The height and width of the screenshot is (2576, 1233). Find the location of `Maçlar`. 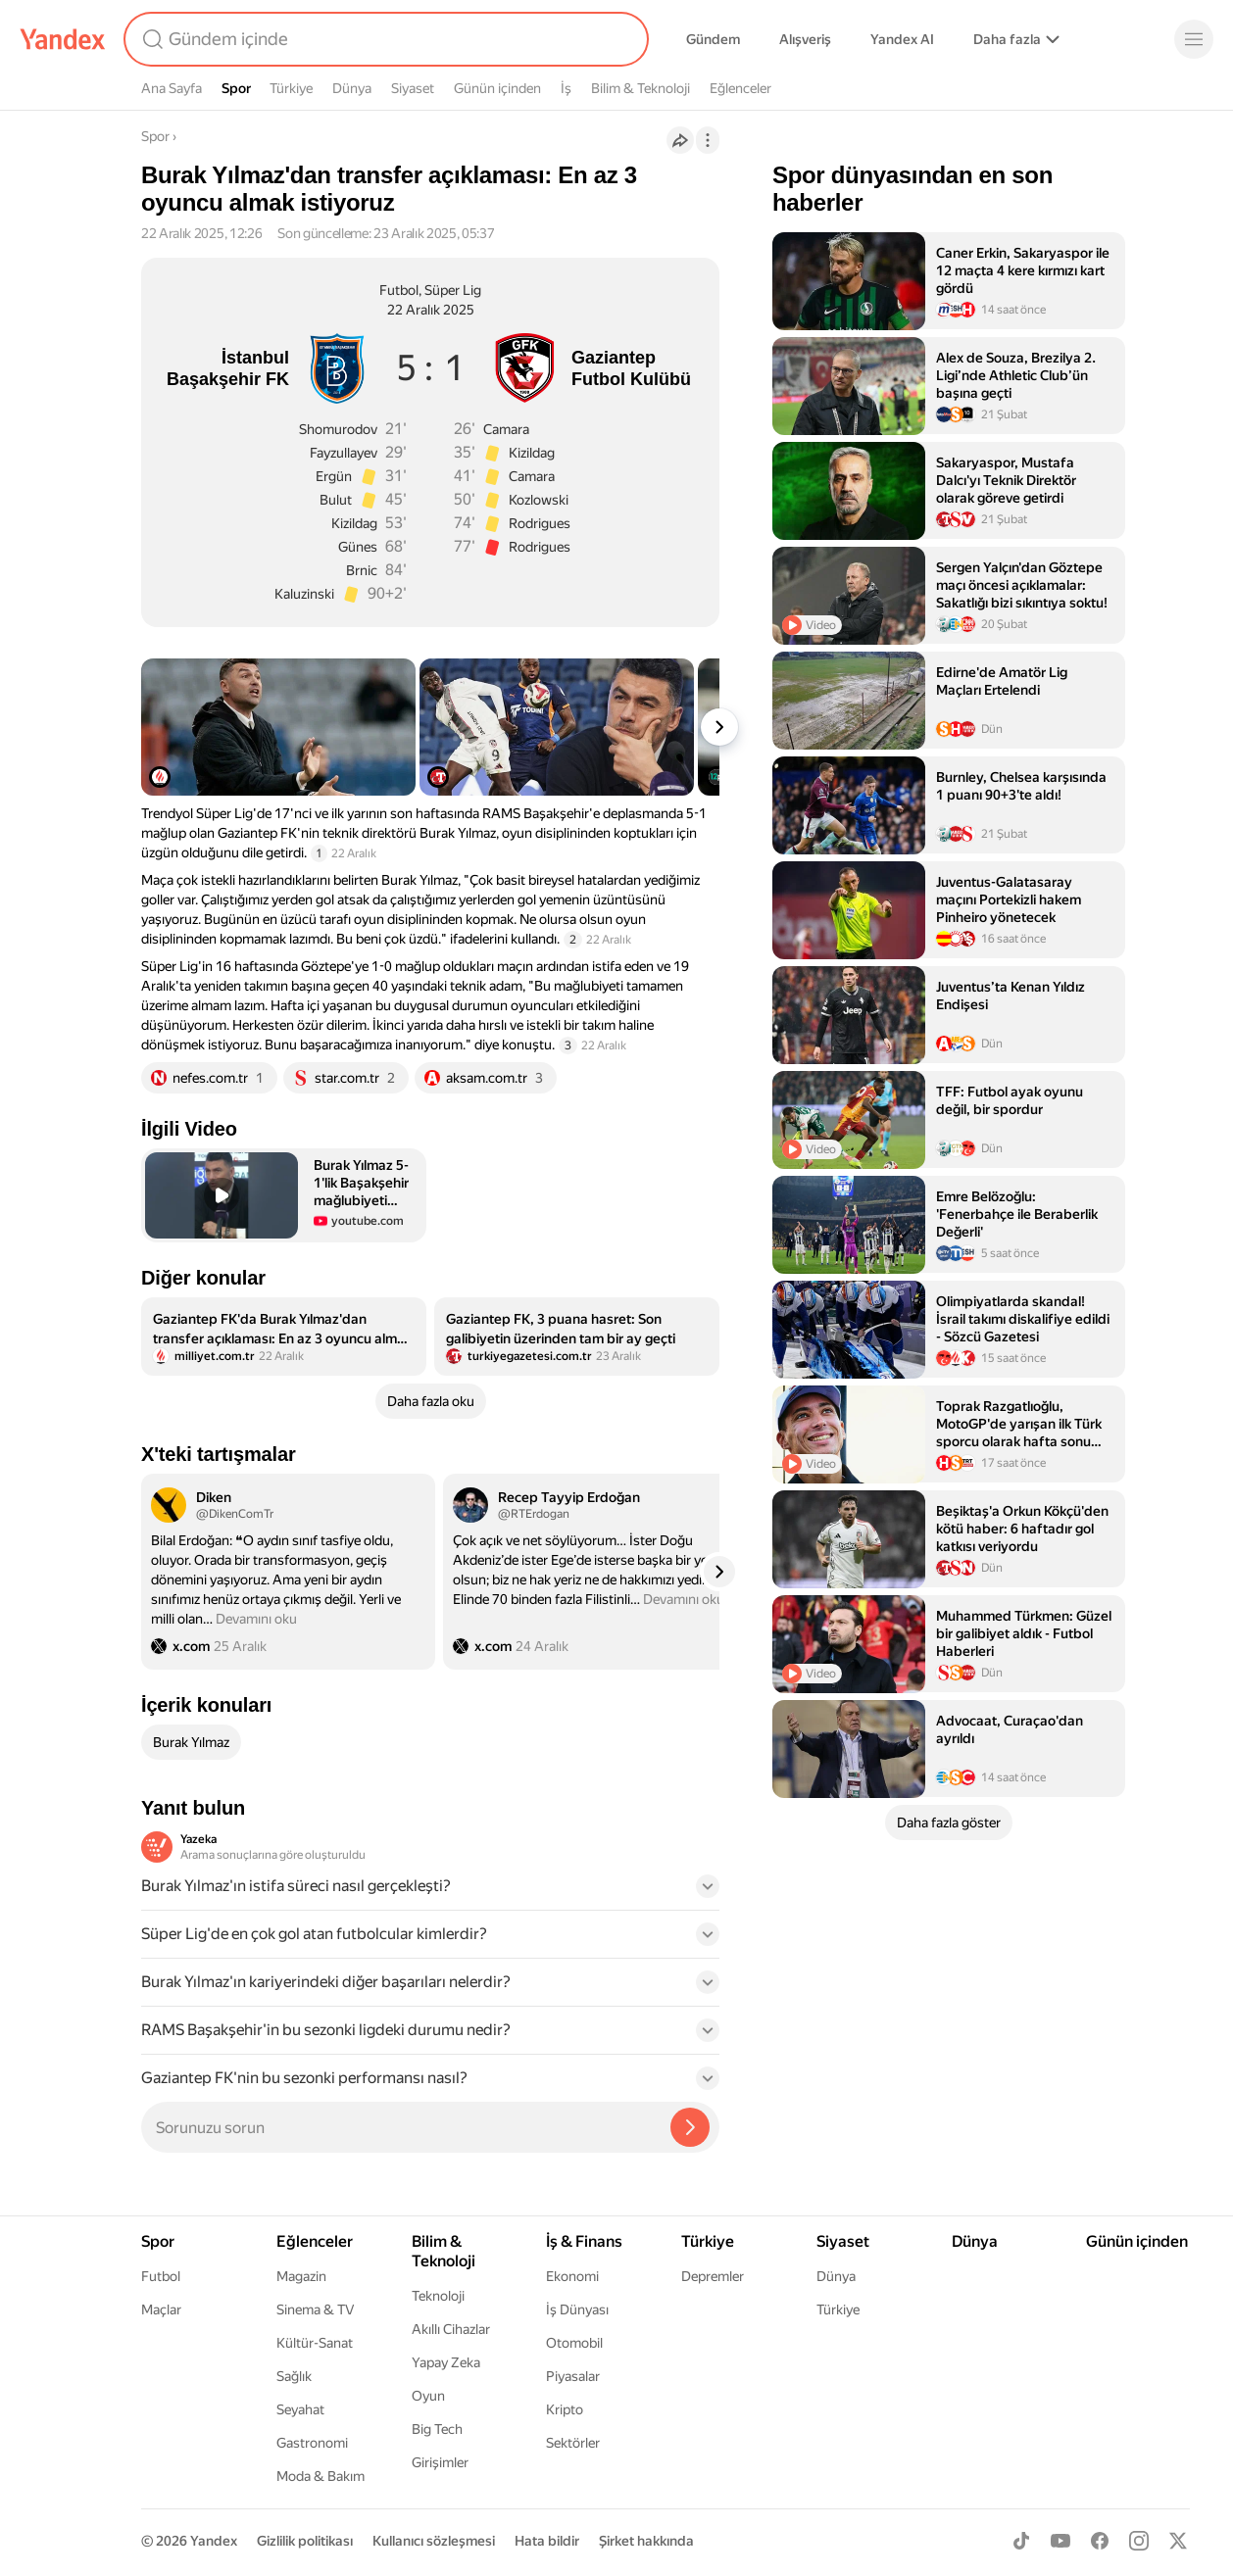

Maçlar is located at coordinates (161, 2309).